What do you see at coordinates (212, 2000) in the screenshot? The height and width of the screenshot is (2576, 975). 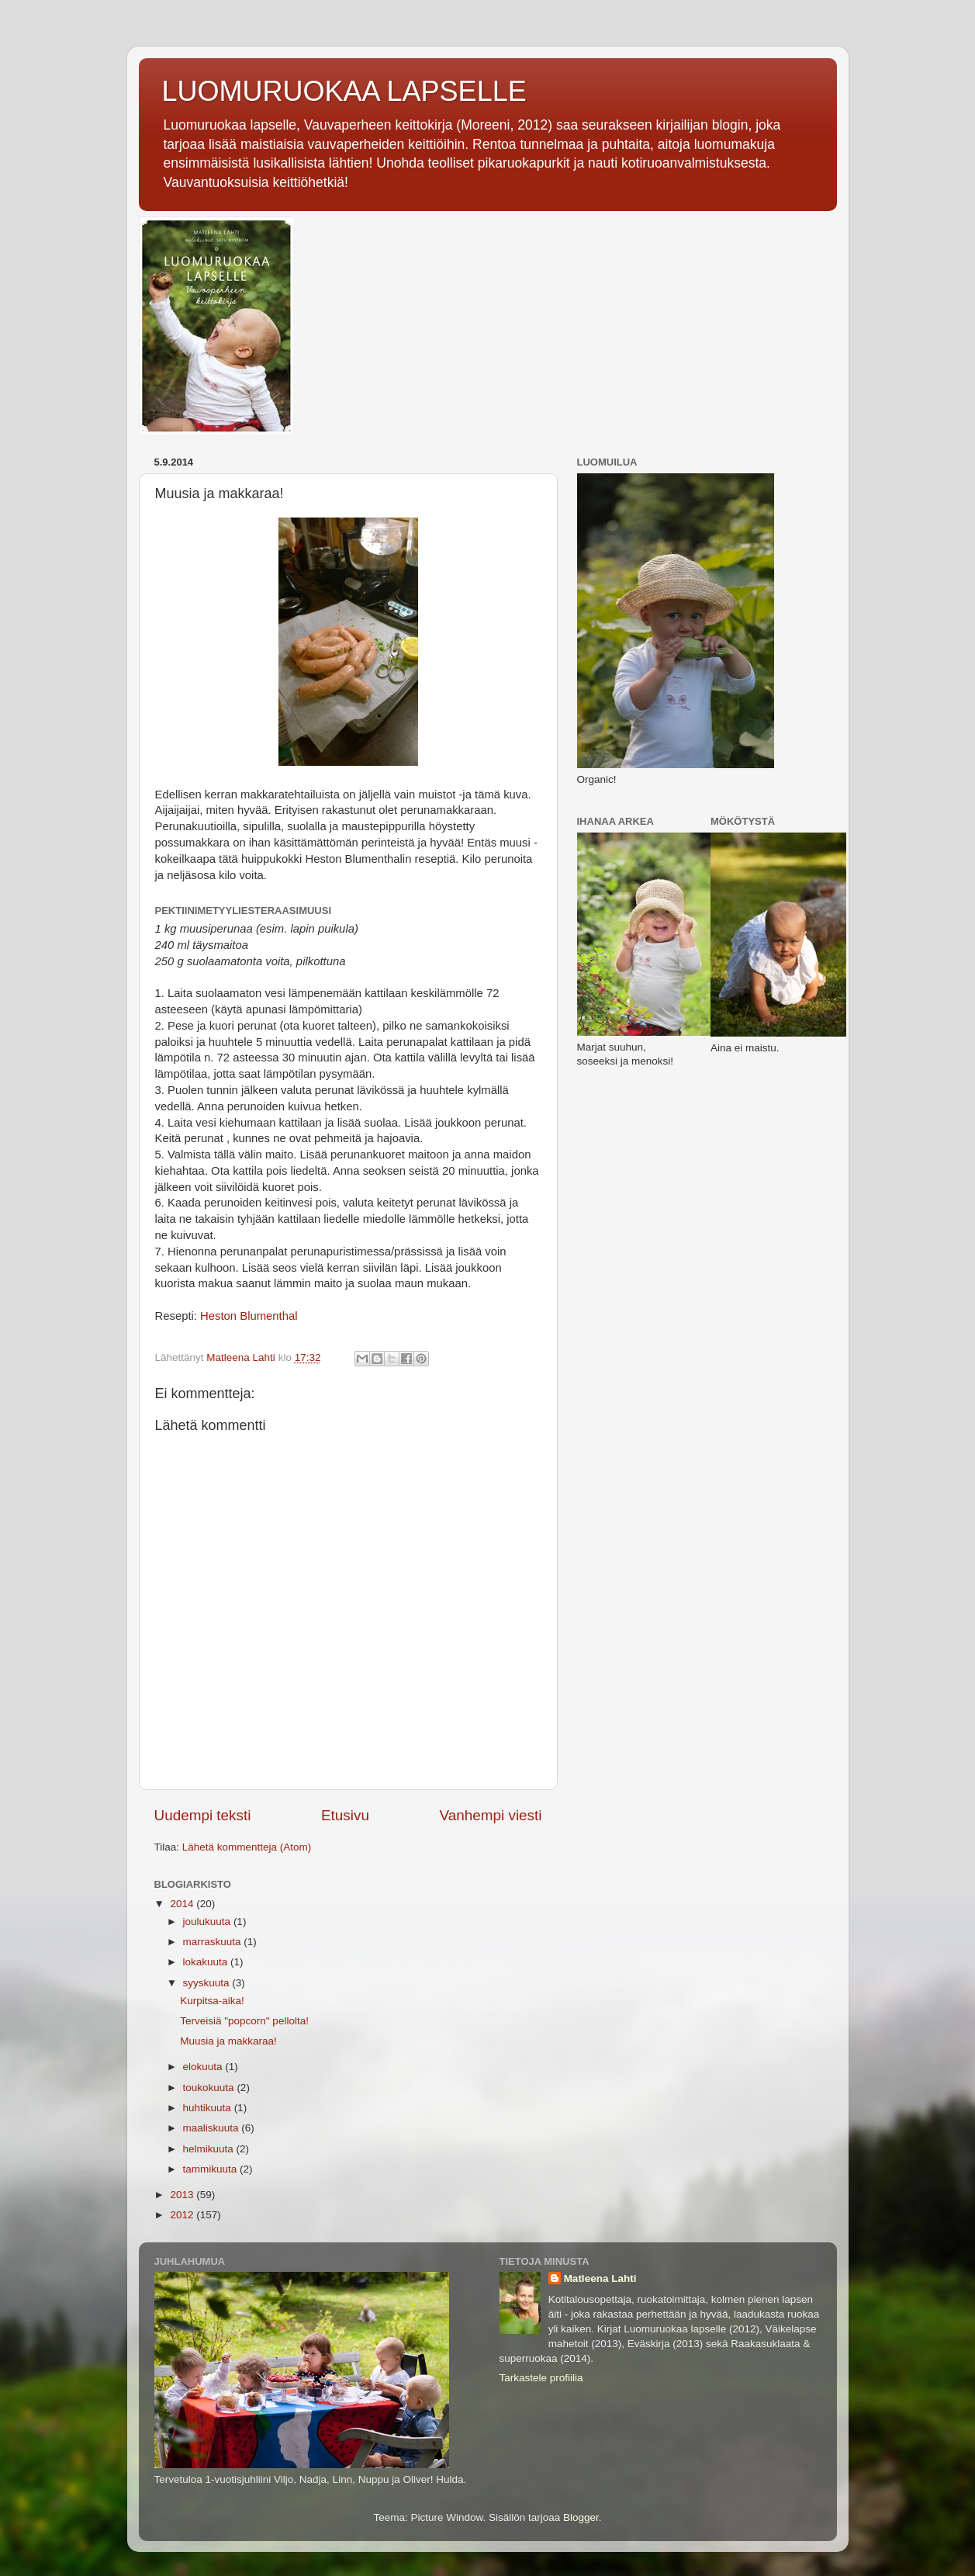 I see `Kurpitsa-aika!` at bounding box center [212, 2000].